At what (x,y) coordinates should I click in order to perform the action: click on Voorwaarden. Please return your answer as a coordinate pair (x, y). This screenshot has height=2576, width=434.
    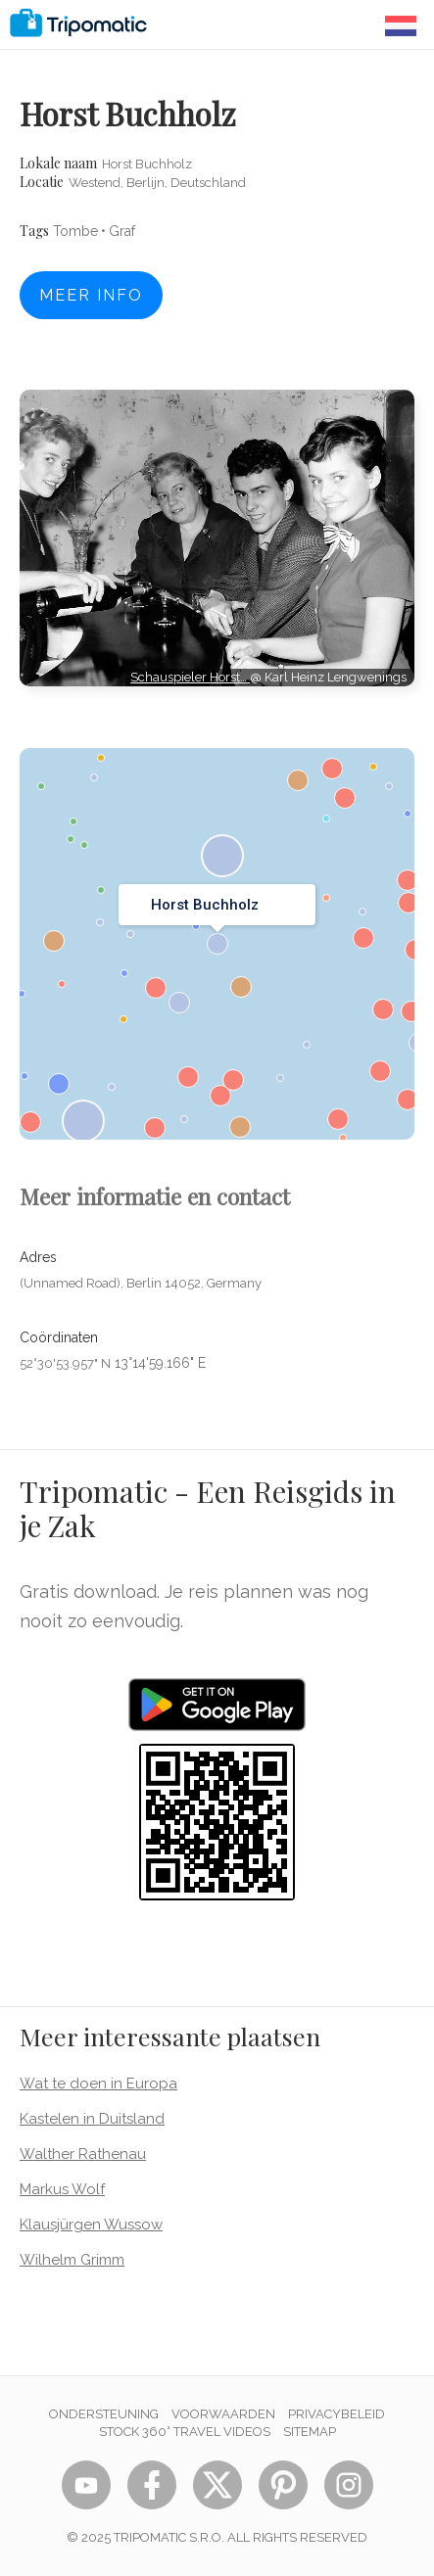
    Looking at the image, I should click on (223, 2414).